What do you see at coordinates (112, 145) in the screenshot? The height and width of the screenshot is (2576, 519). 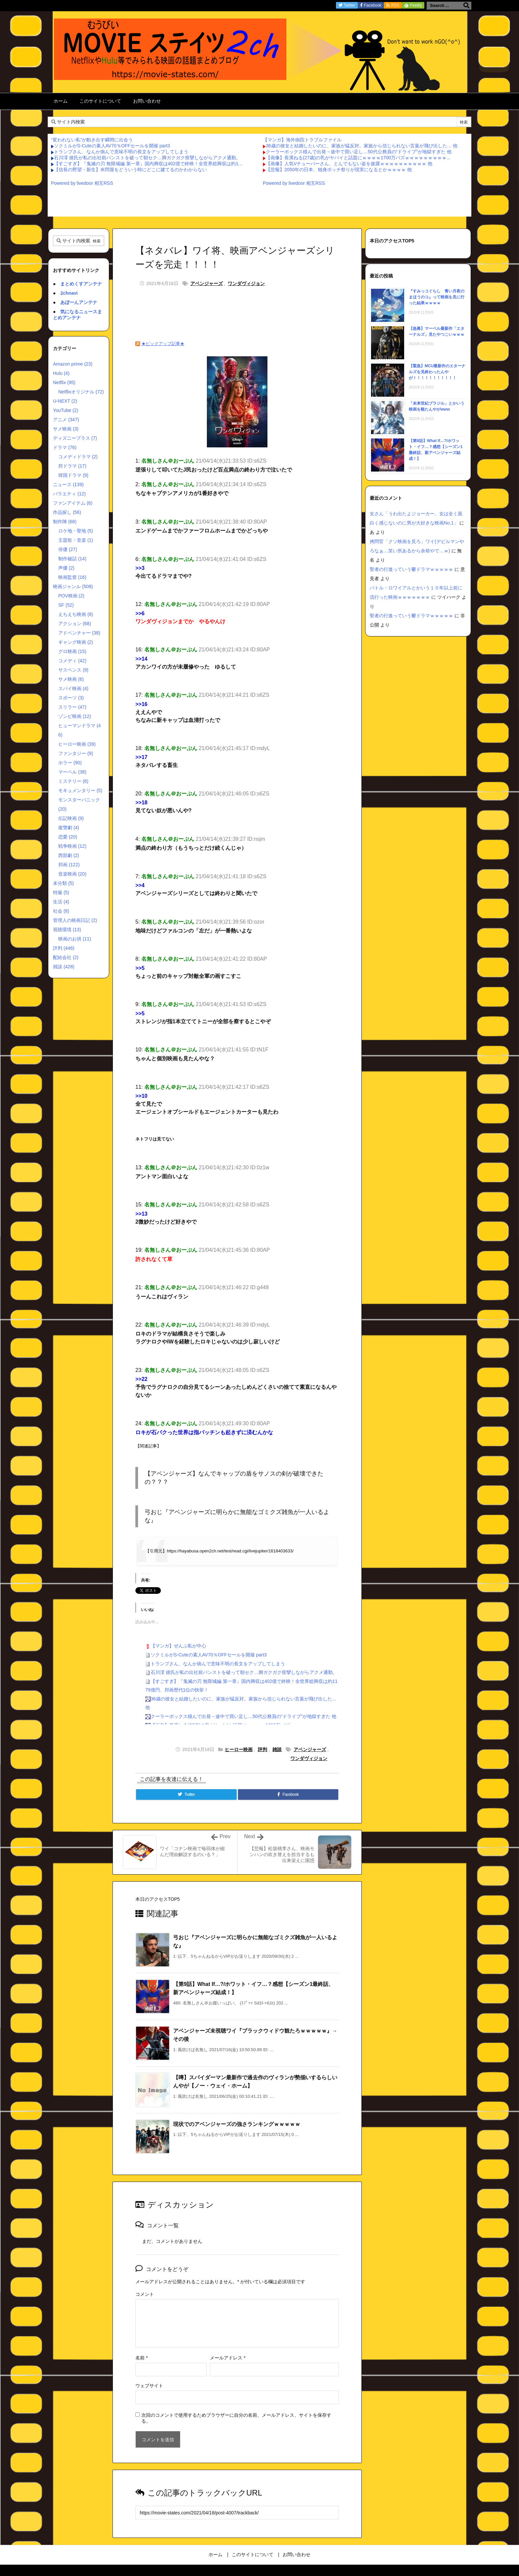 I see `ソクミルがS-Cuteの素人AV70％OFFセールを開催 part3` at bounding box center [112, 145].